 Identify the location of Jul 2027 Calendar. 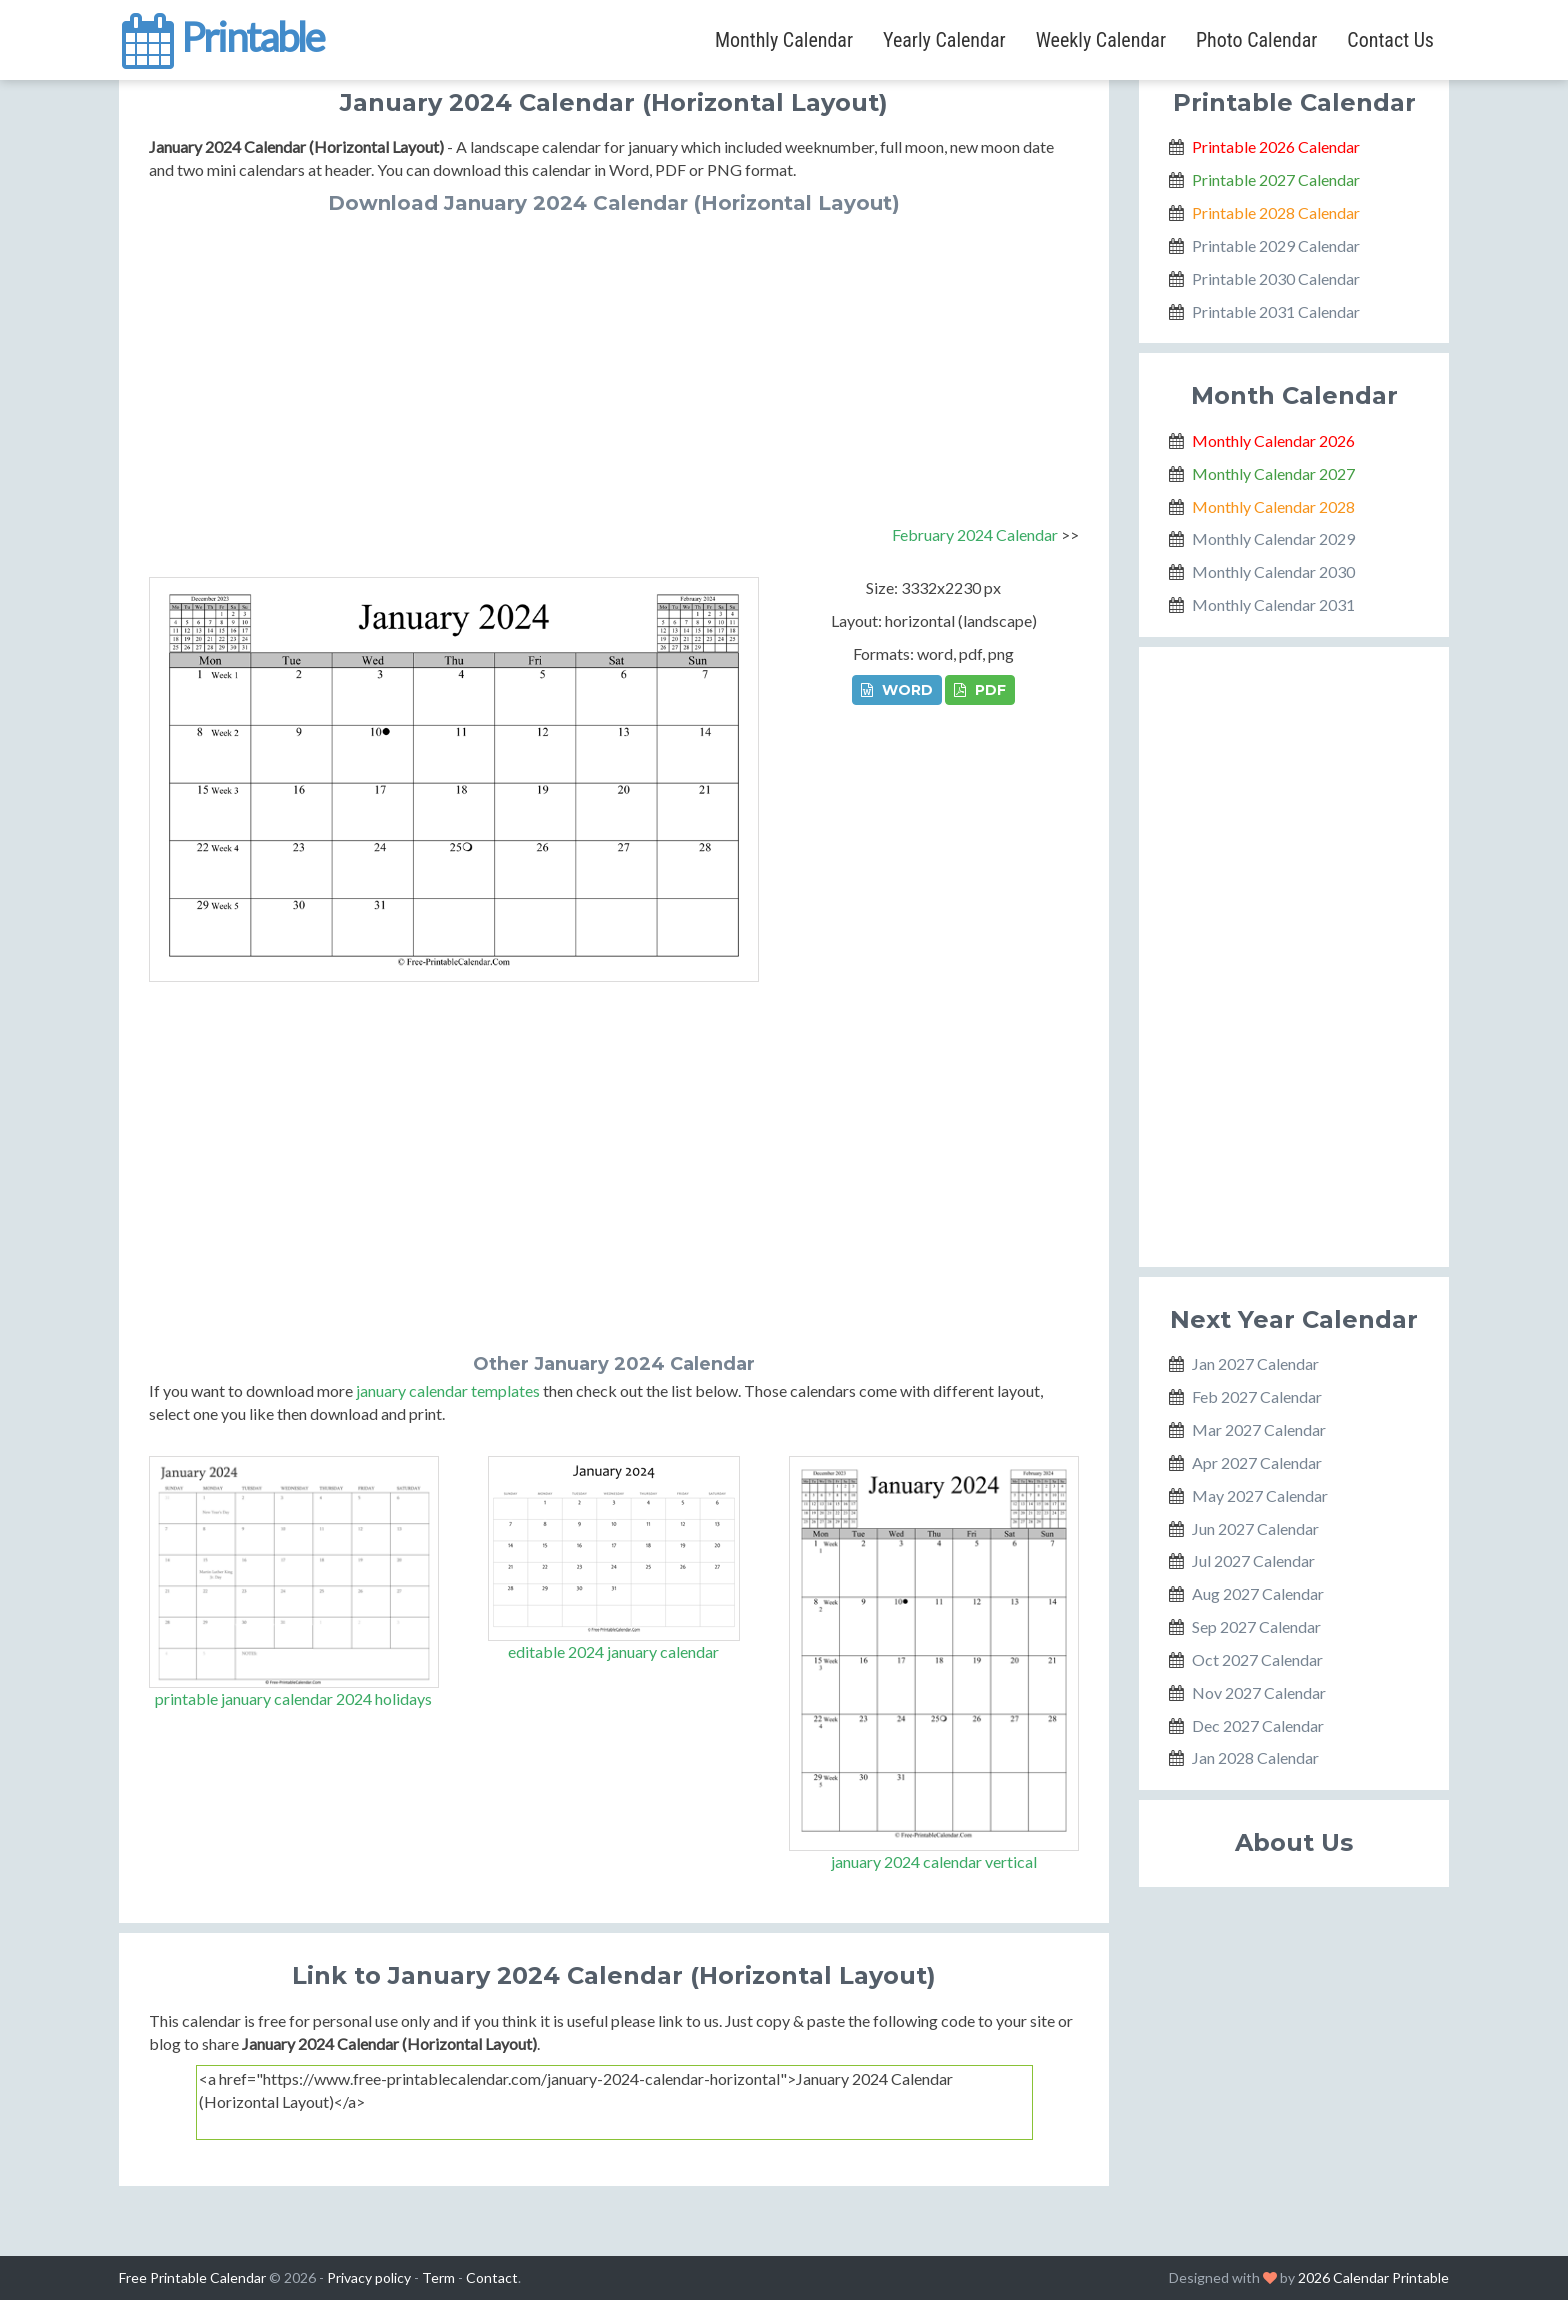
(1253, 1560).